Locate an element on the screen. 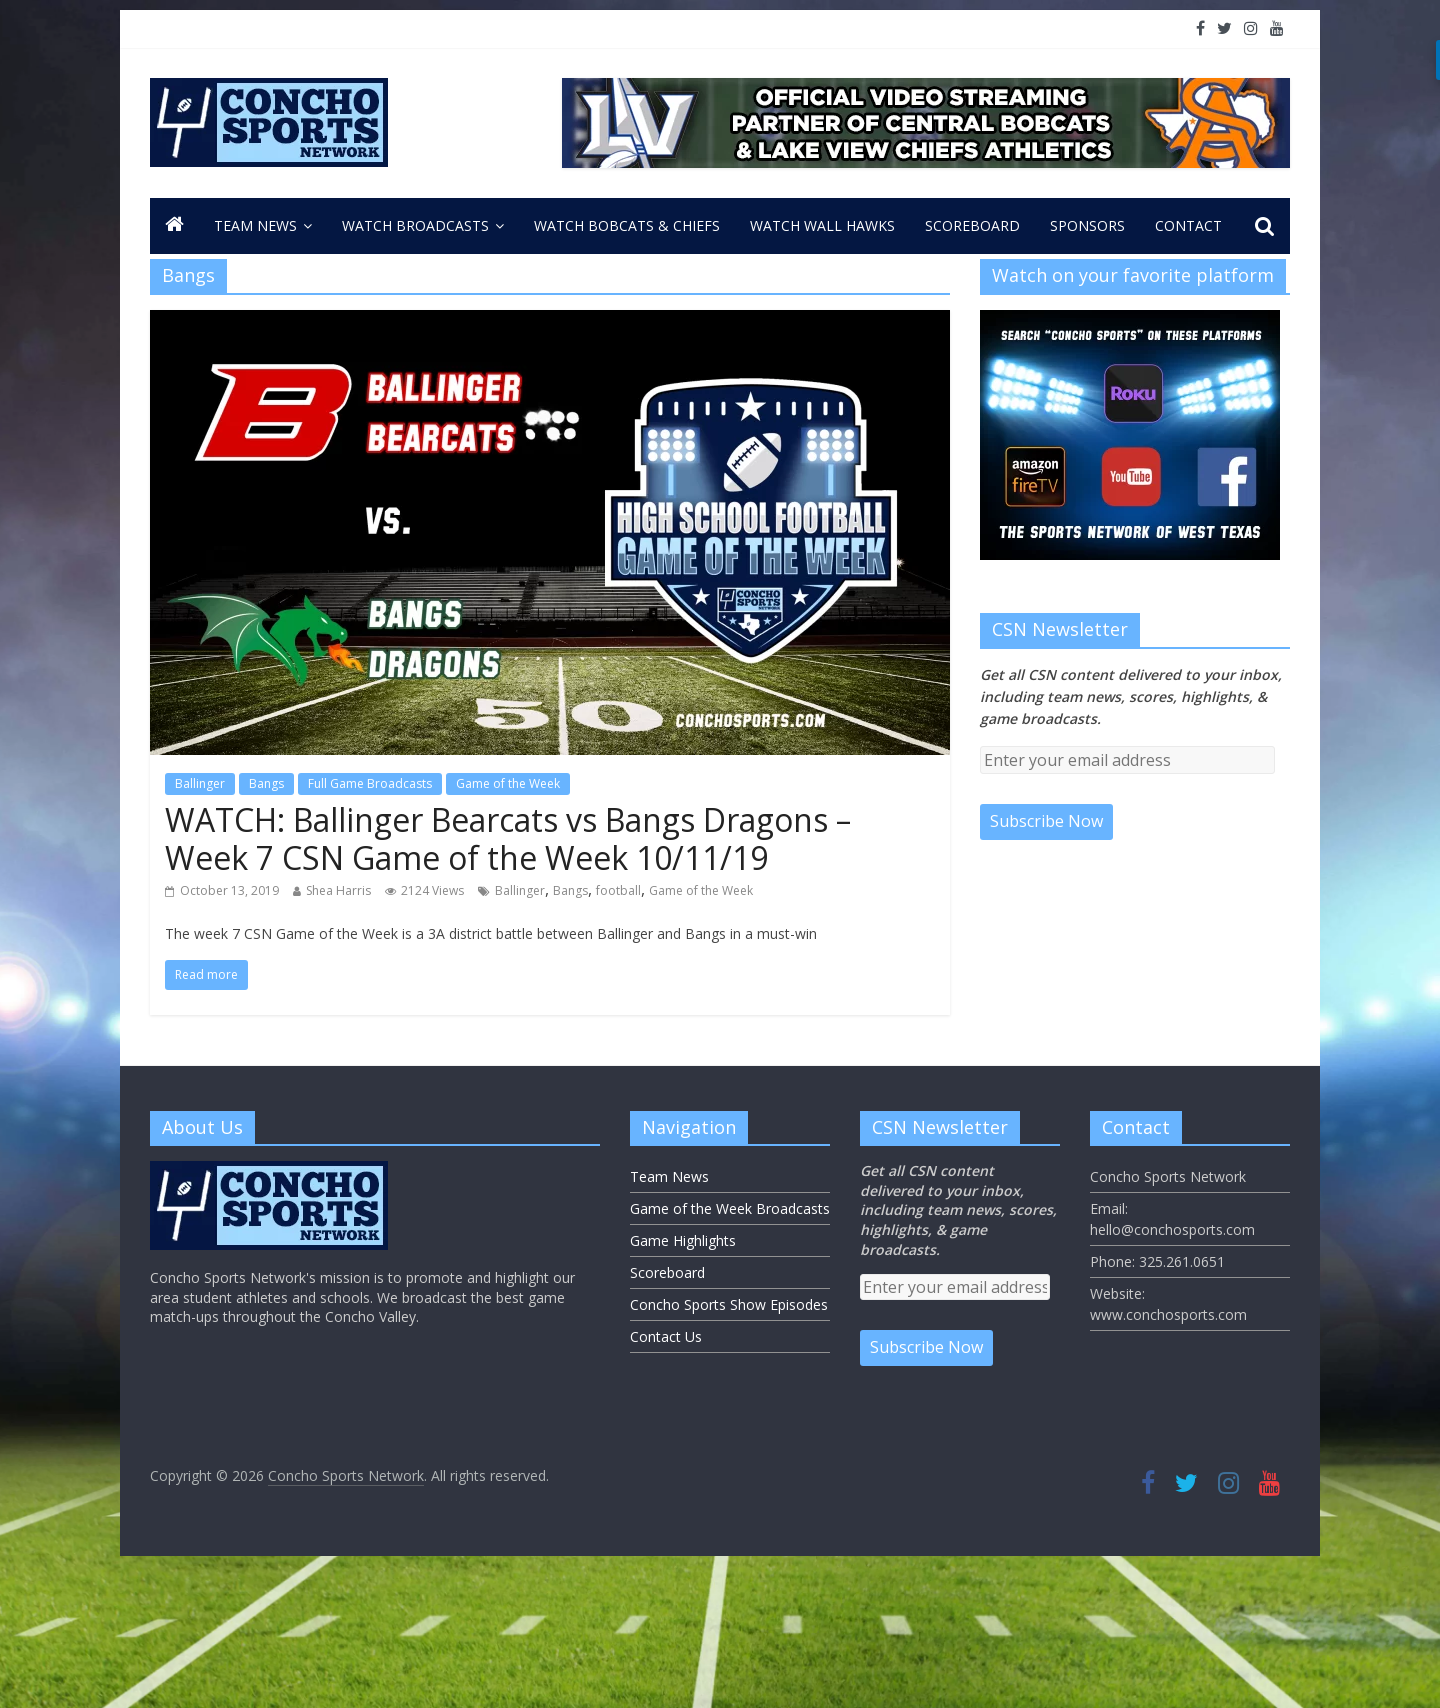  WATCH: Ballinger Bearcats vs Bangs Dragons – Week 7 CSN Game of the Week 10/11/19 is located at coordinates (508, 838).